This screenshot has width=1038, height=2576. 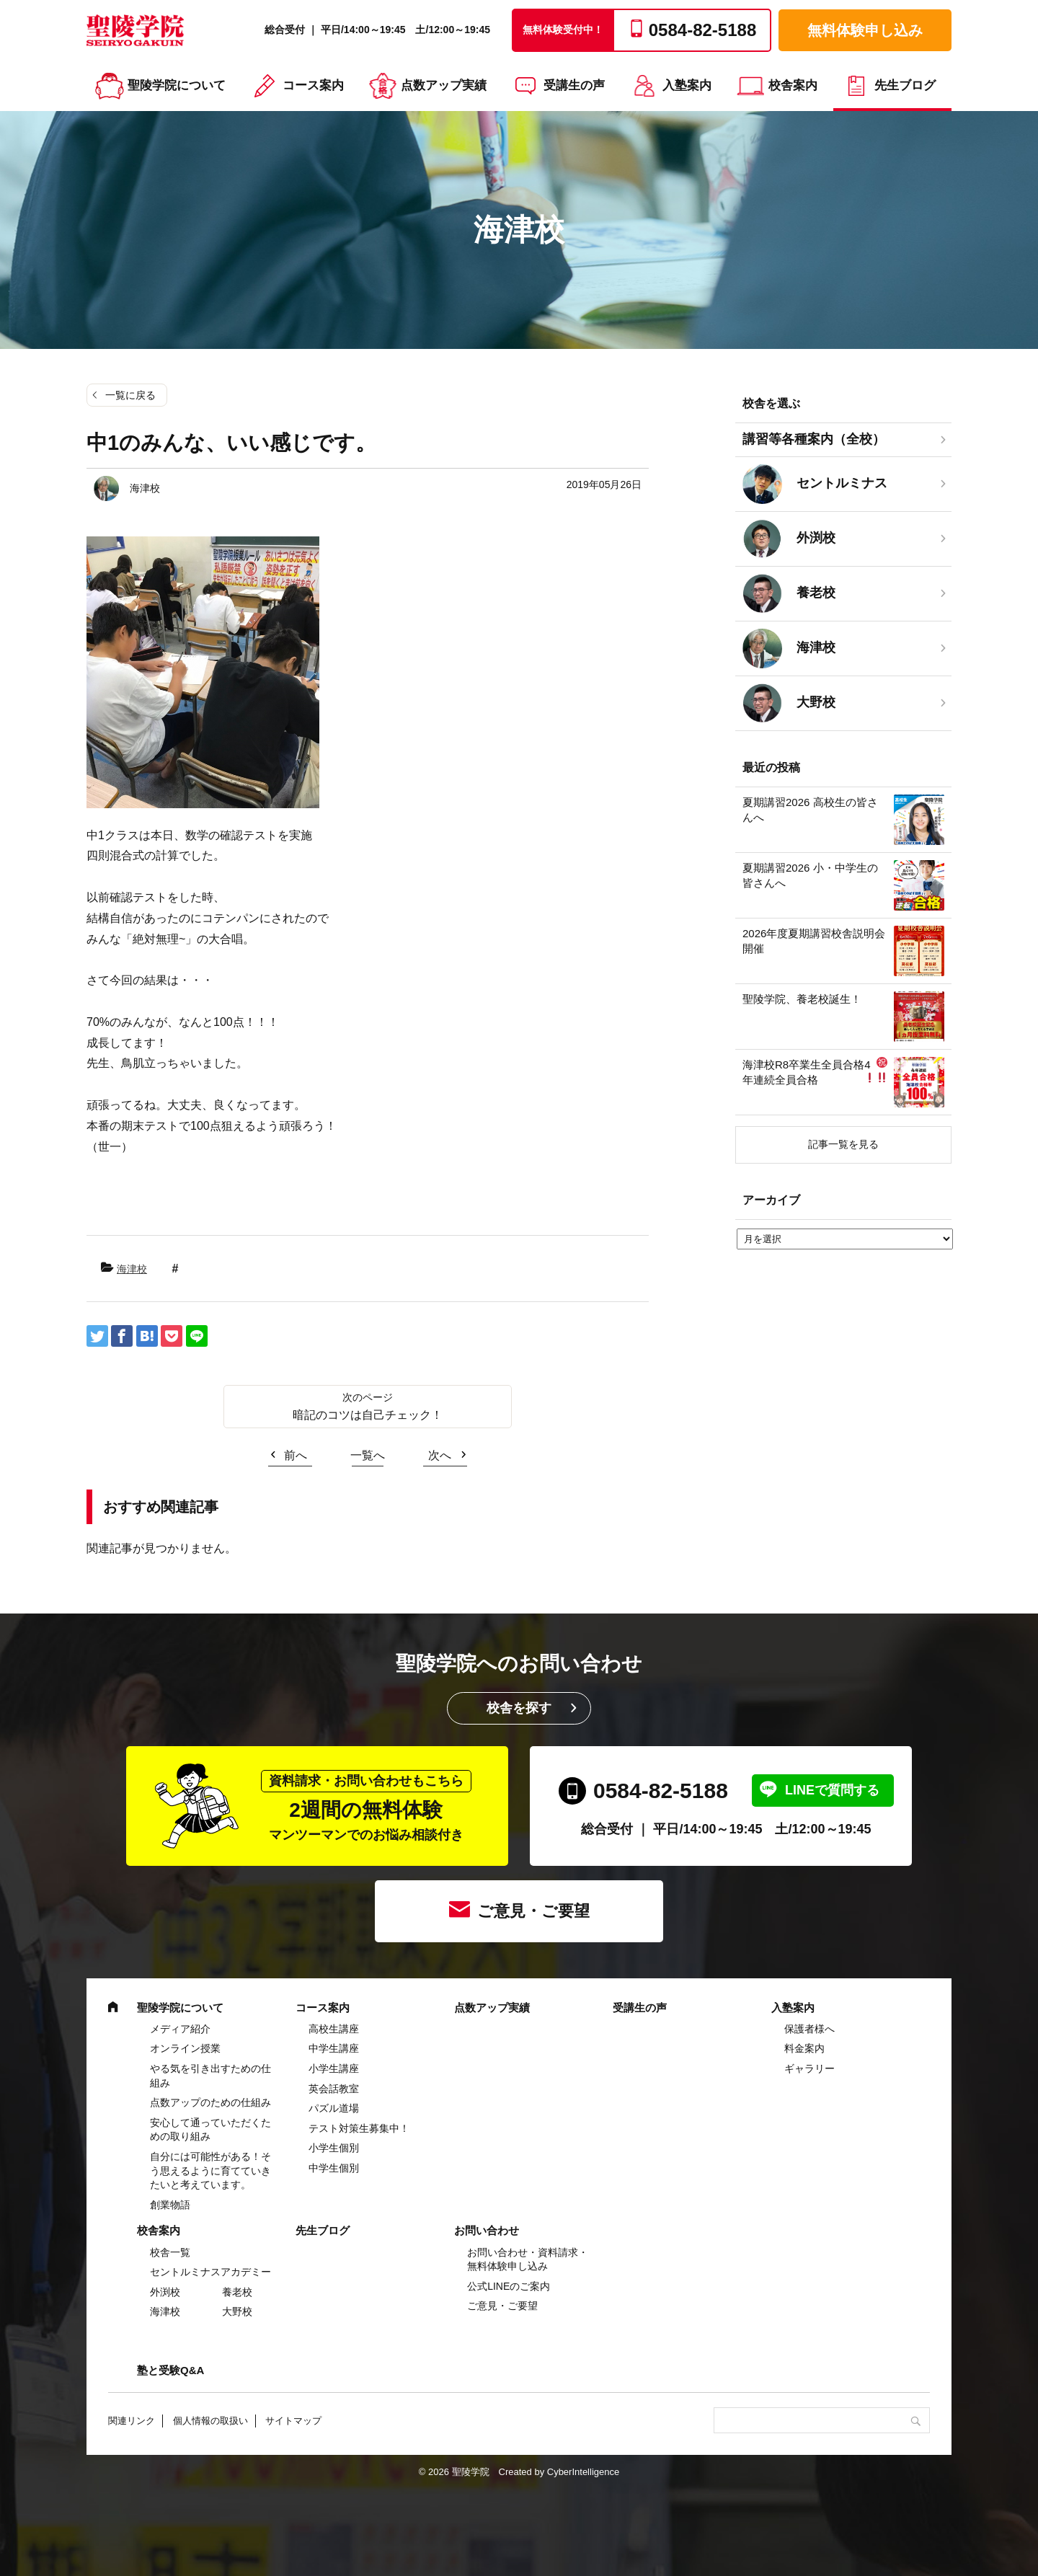 I want to click on 無料体験申し込み, so click(x=865, y=30).